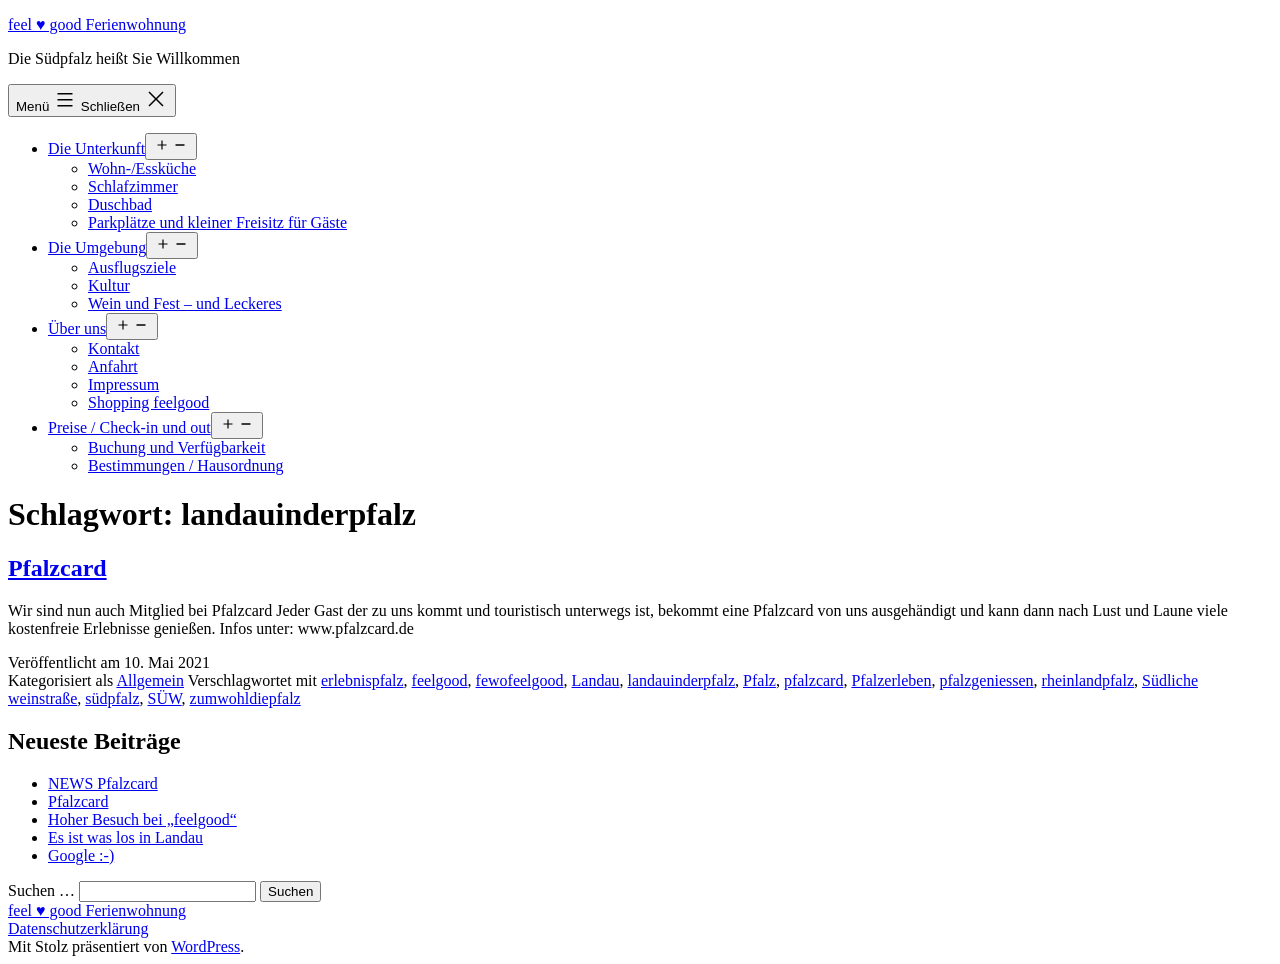 Image resolution: width=1280 pixels, height=964 pixels. What do you see at coordinates (814, 680) in the screenshot?
I see `pfalzcard` at bounding box center [814, 680].